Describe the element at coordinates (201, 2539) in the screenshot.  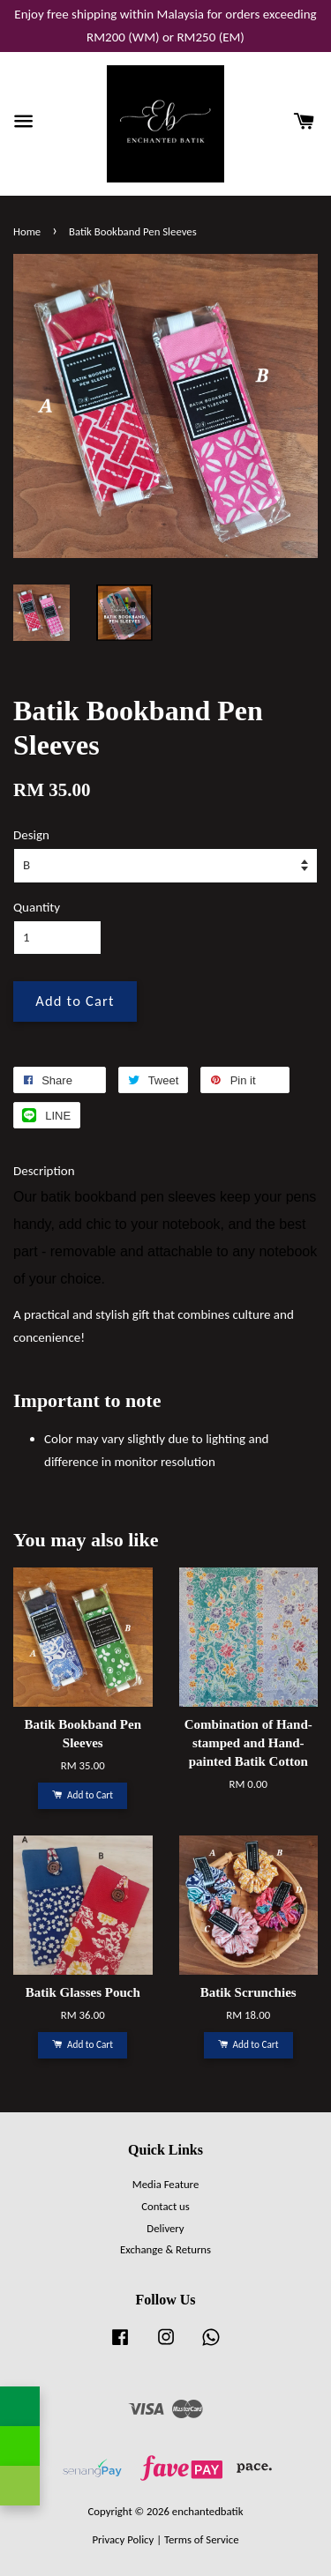
I see `Terms of Service` at that location.